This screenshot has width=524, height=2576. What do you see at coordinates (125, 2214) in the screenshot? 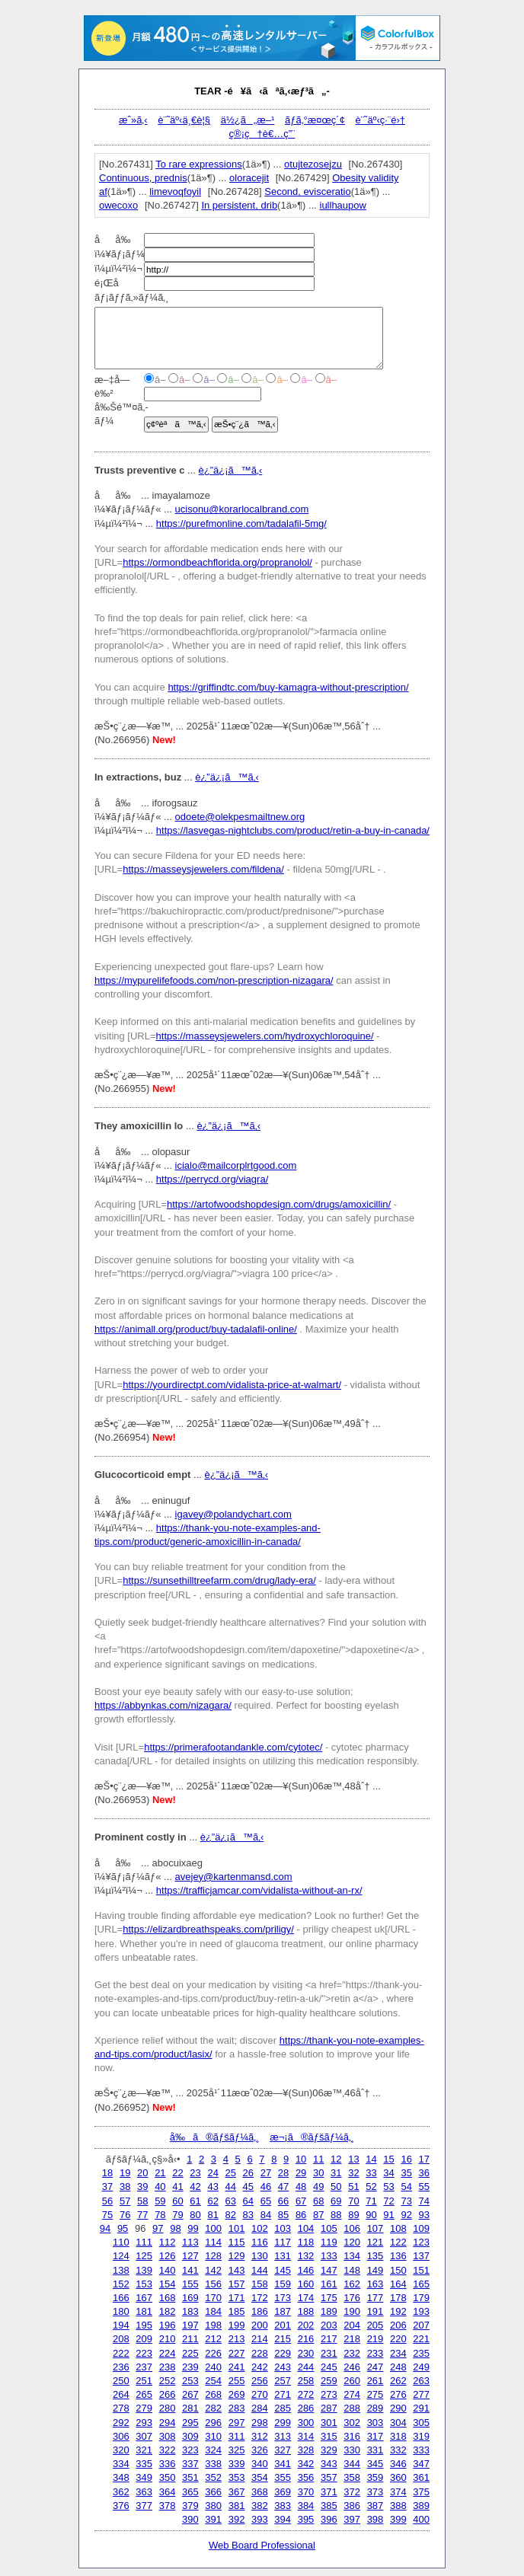
I see `76` at bounding box center [125, 2214].